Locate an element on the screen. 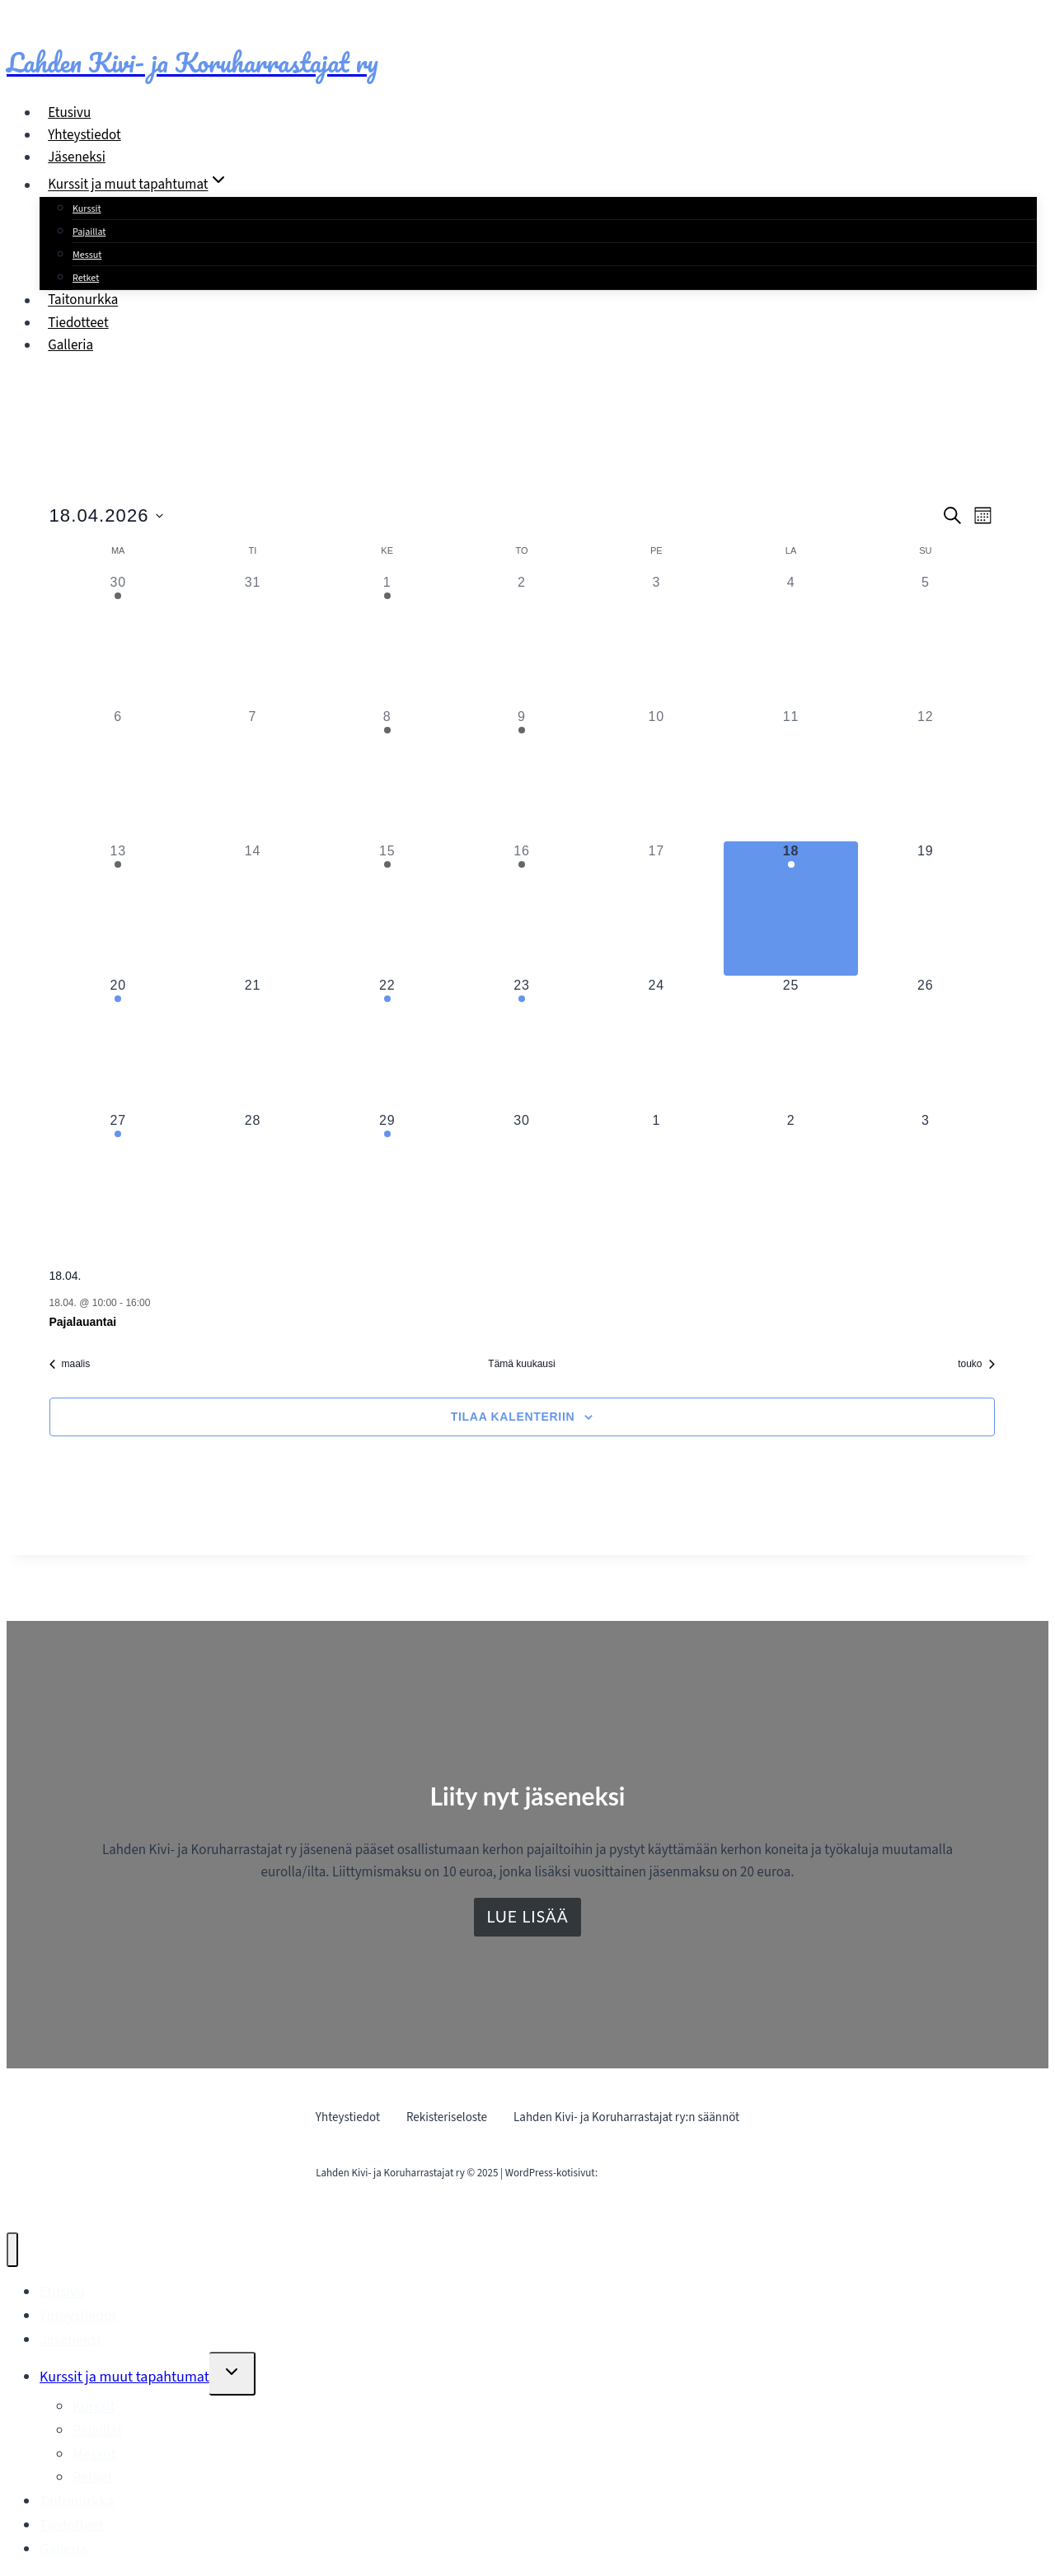 Image resolution: width=1055 pixels, height=2576 pixels. [3 toukokuun, 0 tapahtumat, upcoming day] is located at coordinates (925, 1178).